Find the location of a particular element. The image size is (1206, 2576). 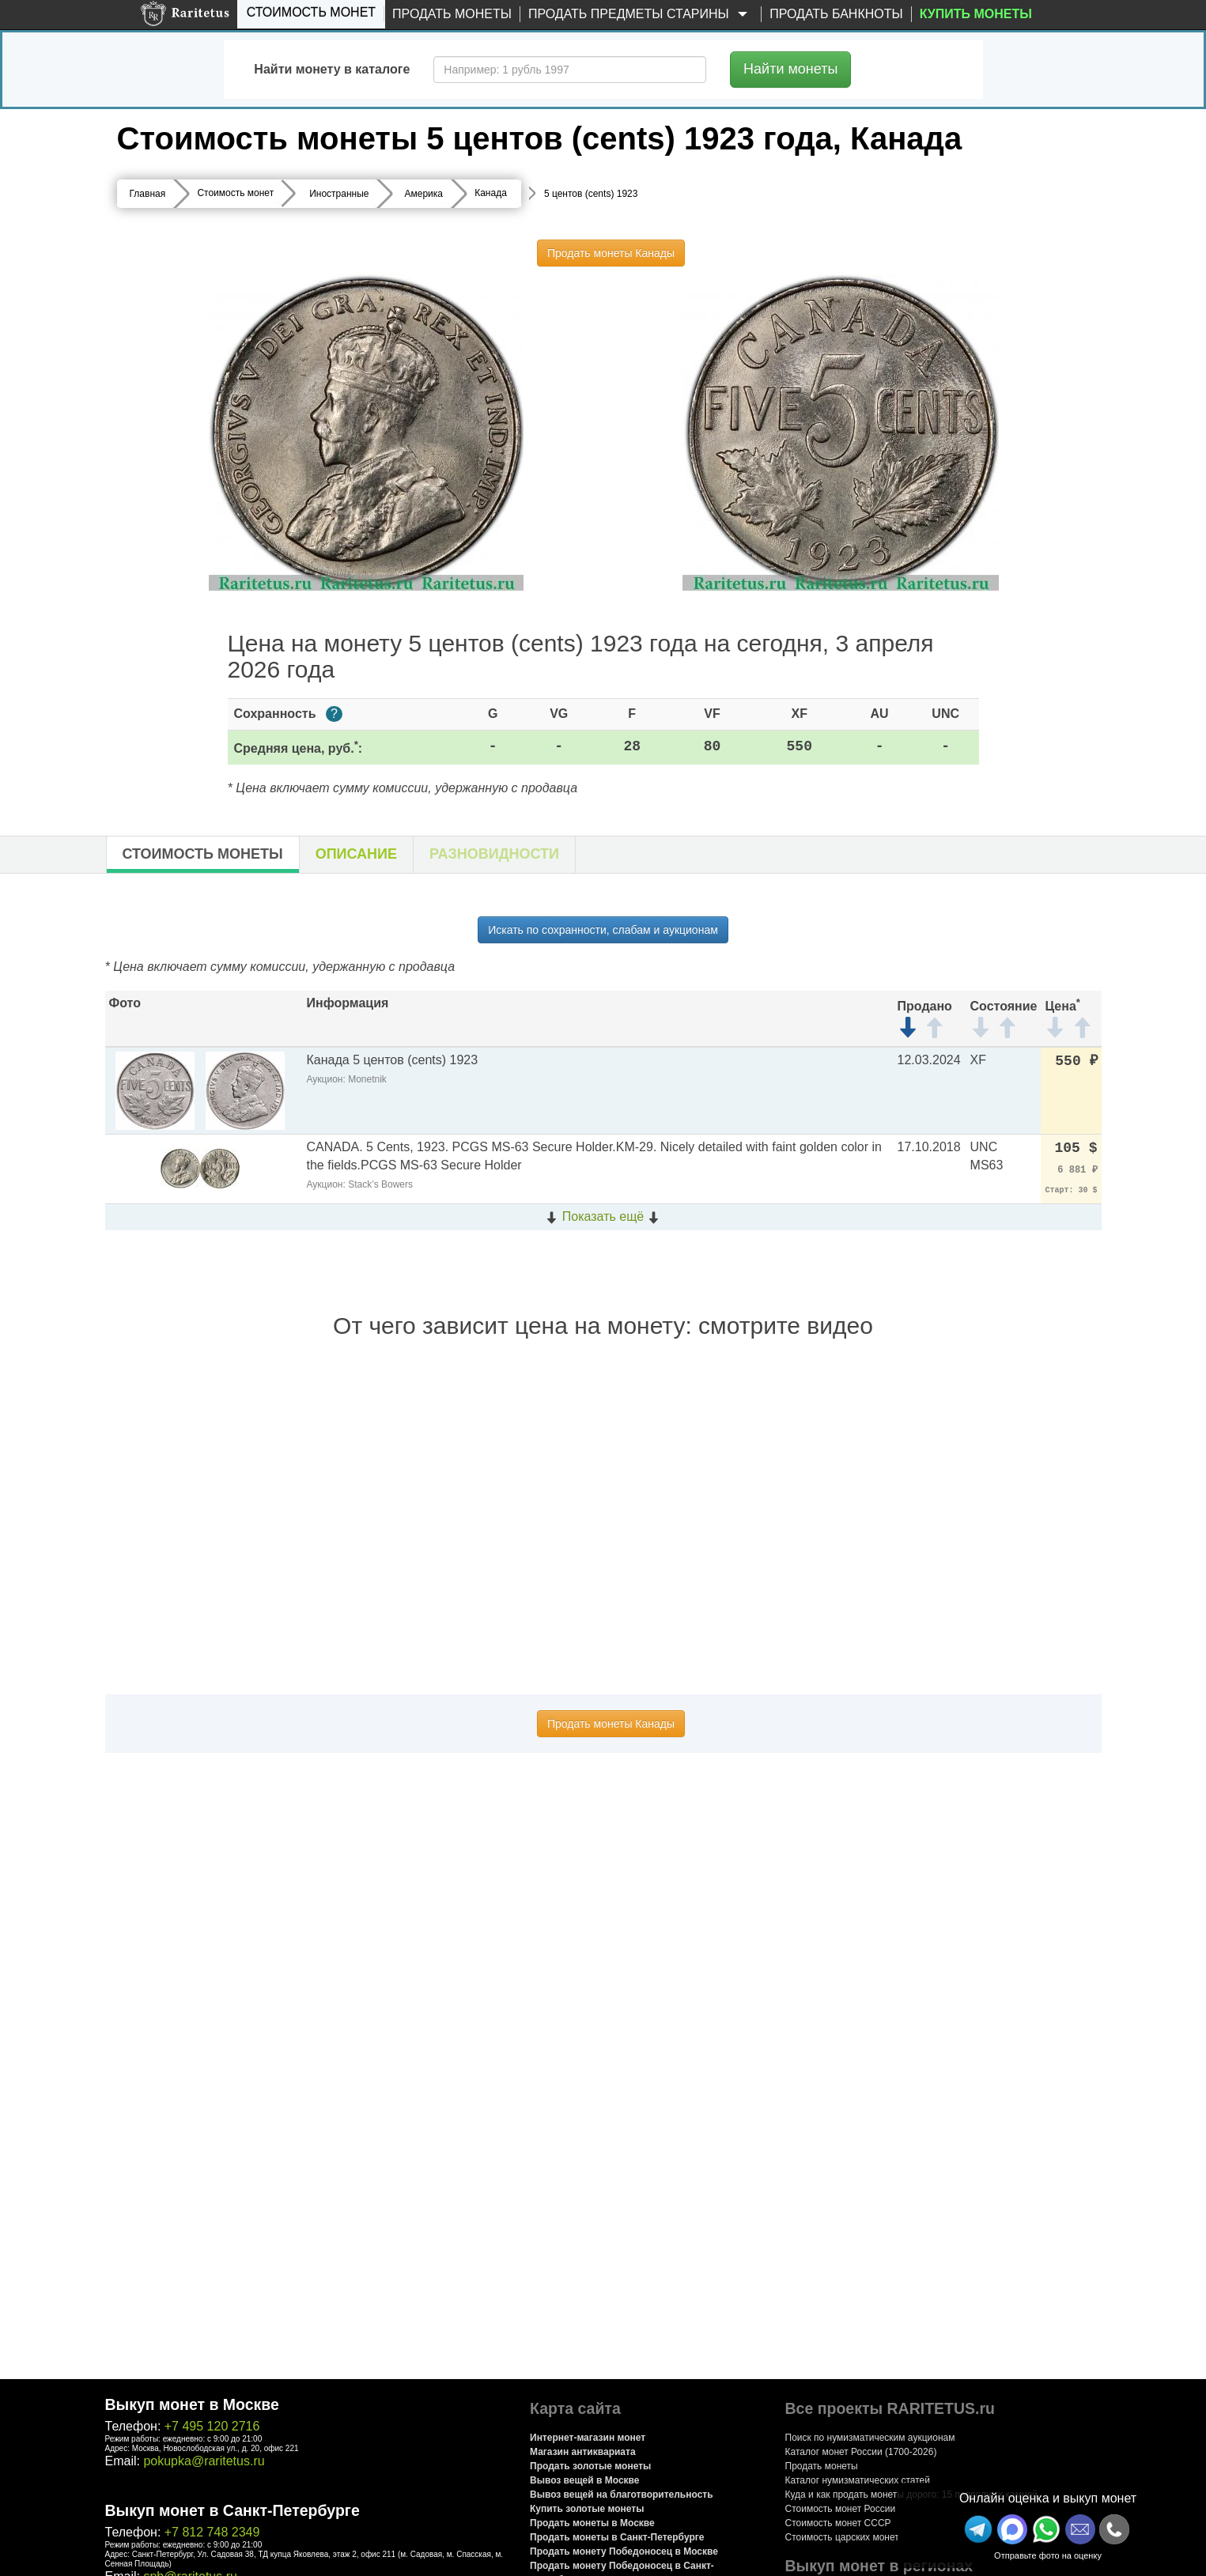

Продать монету Победоносец в Москве is located at coordinates (624, 2551).